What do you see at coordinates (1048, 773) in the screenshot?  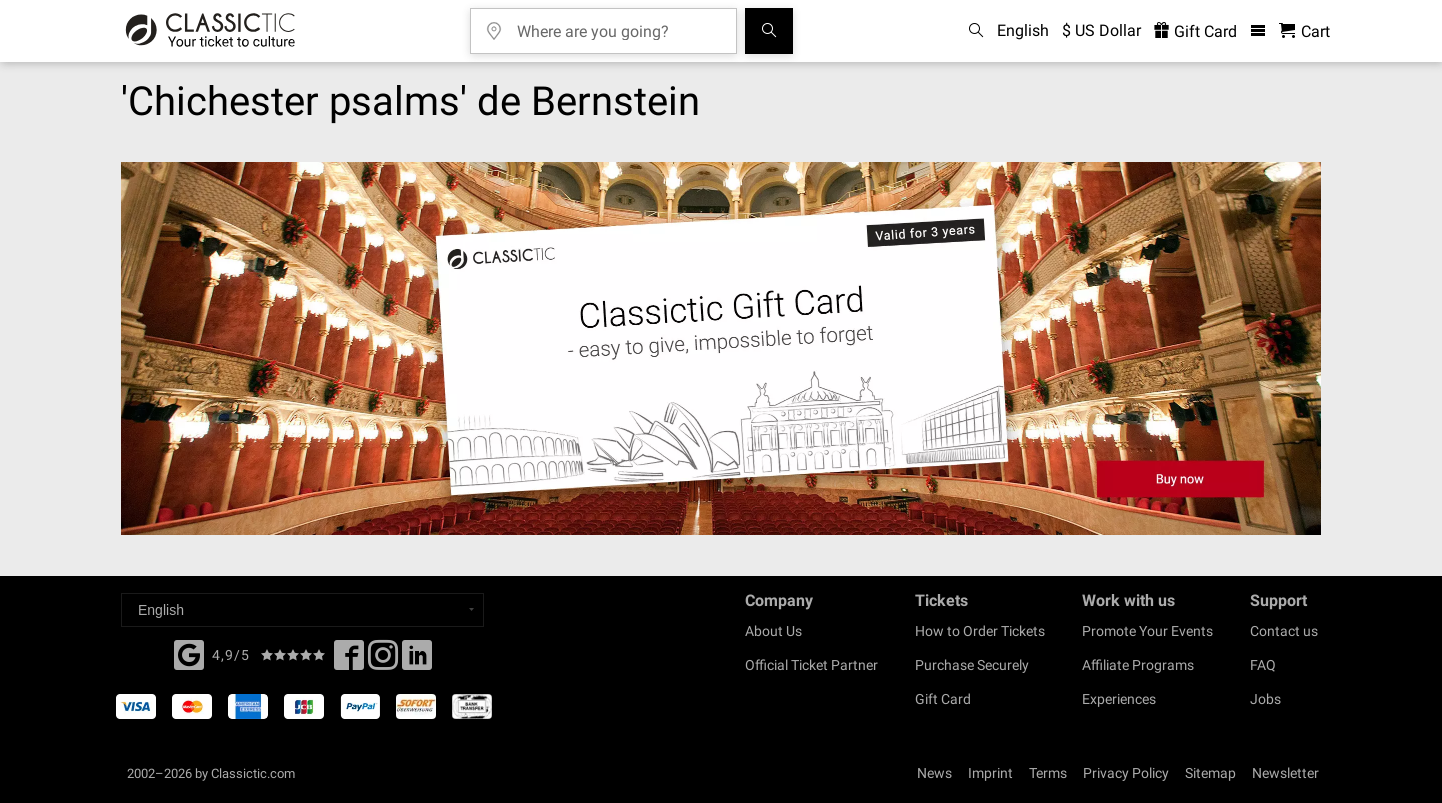 I see `Terms` at bounding box center [1048, 773].